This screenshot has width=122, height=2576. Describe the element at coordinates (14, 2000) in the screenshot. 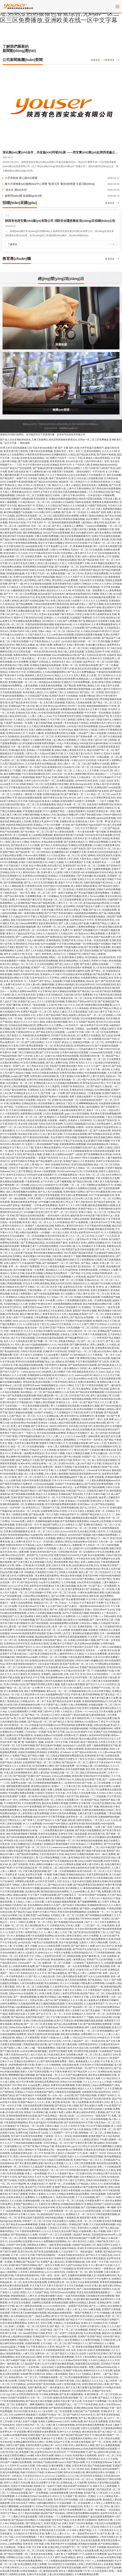

I see `一本大道东京热无码AⅤ片` at that location.